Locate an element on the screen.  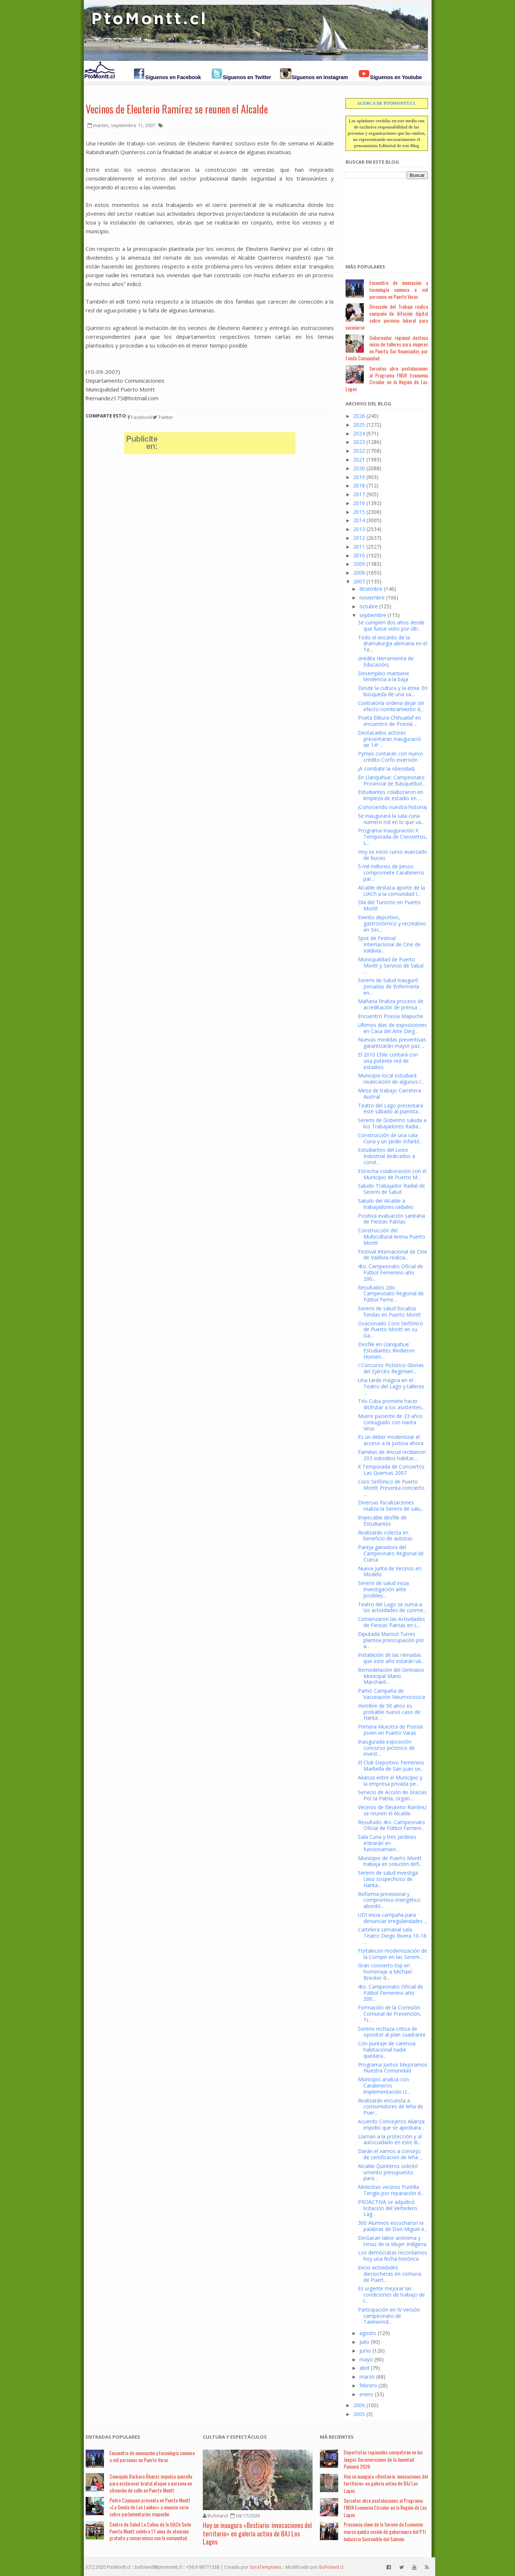
Saludo Trabajador Radial de Seremi de Salud is located at coordinates (391, 1188).